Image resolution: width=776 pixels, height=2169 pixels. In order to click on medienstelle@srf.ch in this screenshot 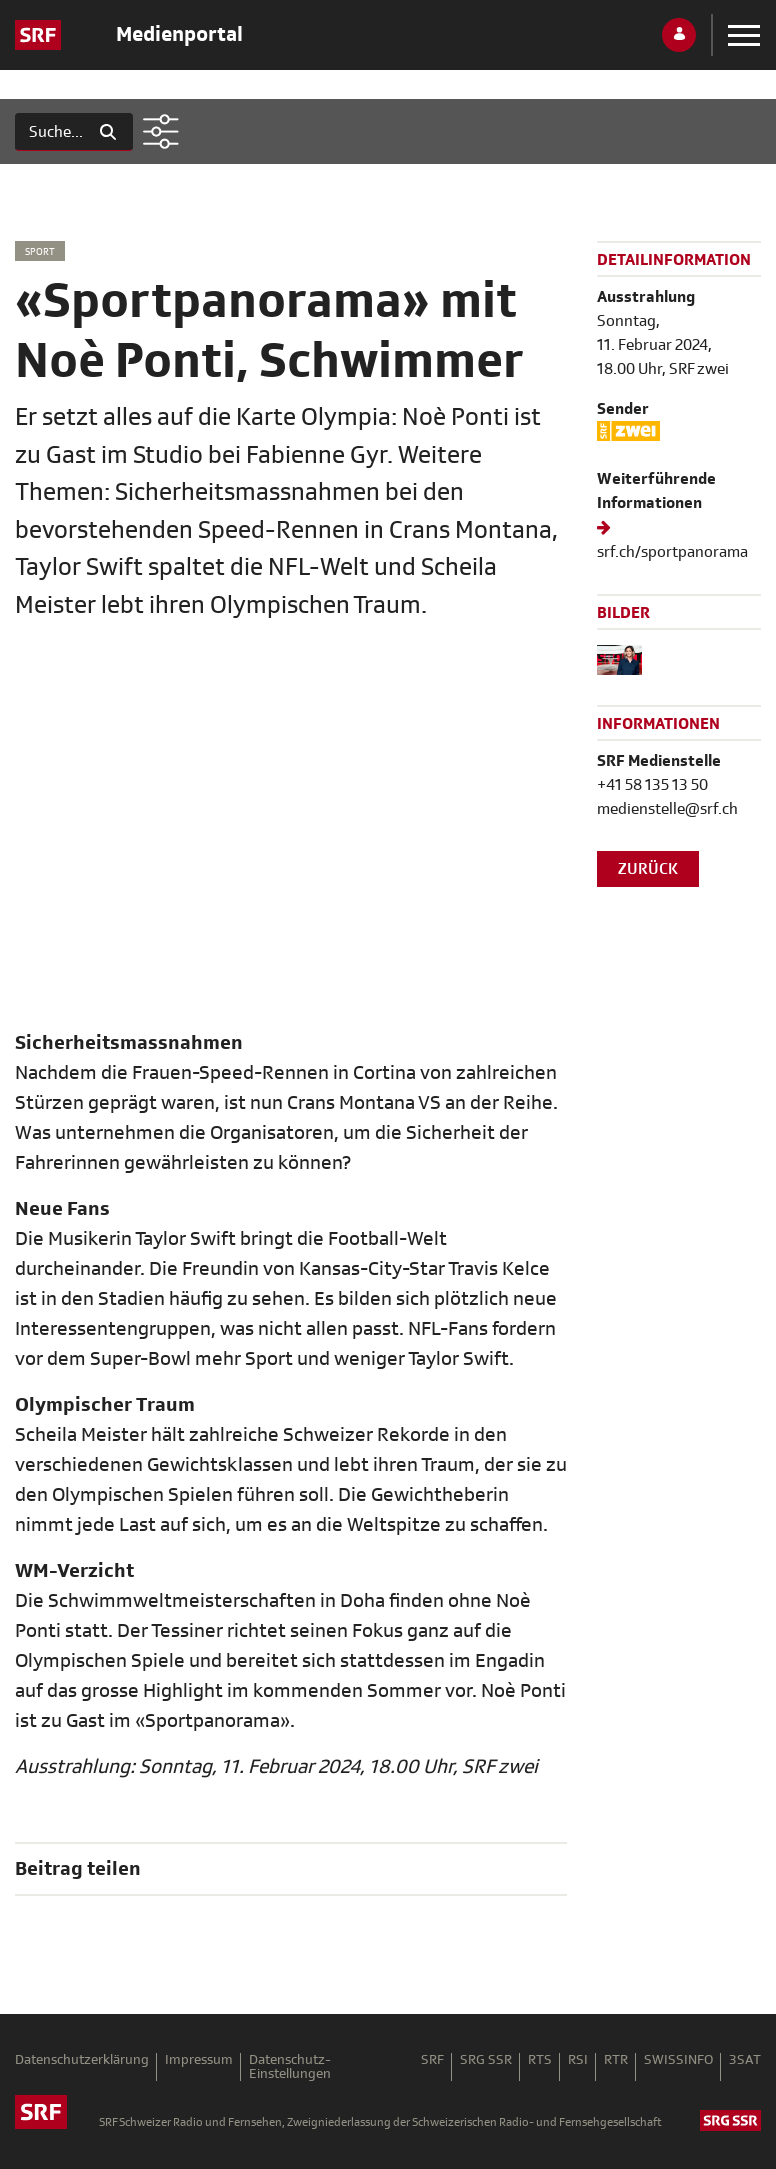, I will do `click(667, 809)`.